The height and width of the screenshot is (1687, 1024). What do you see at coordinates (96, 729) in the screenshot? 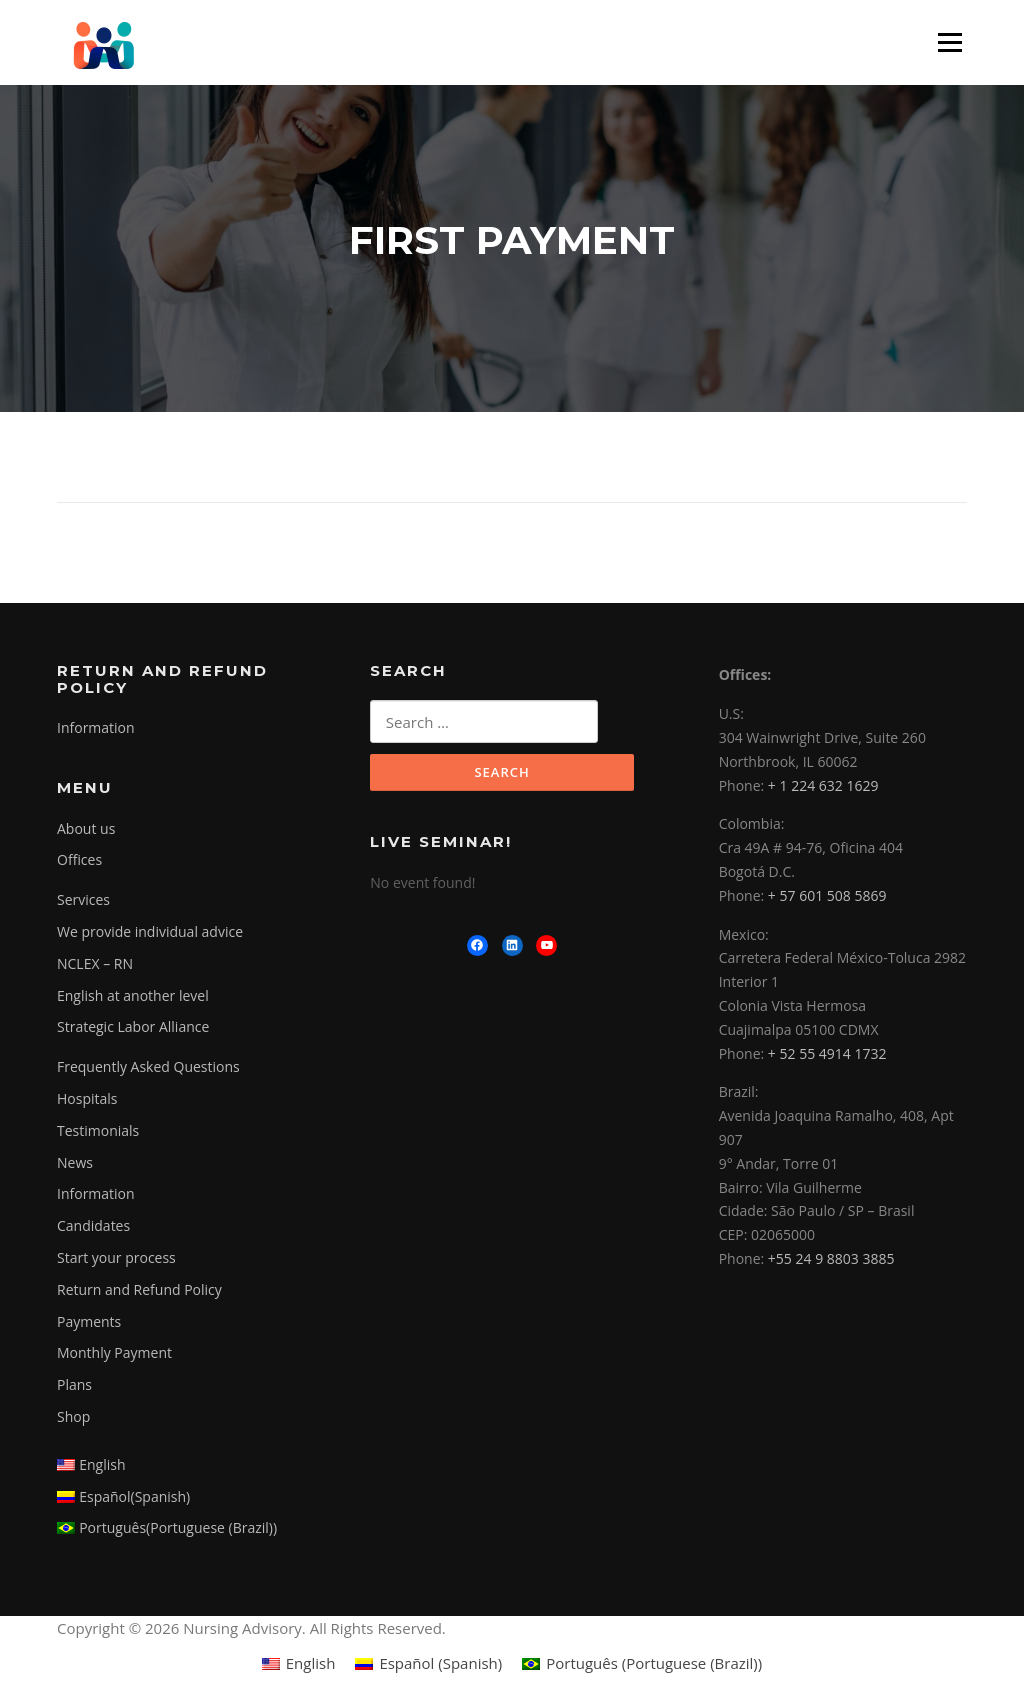
I see `Information` at bounding box center [96, 729].